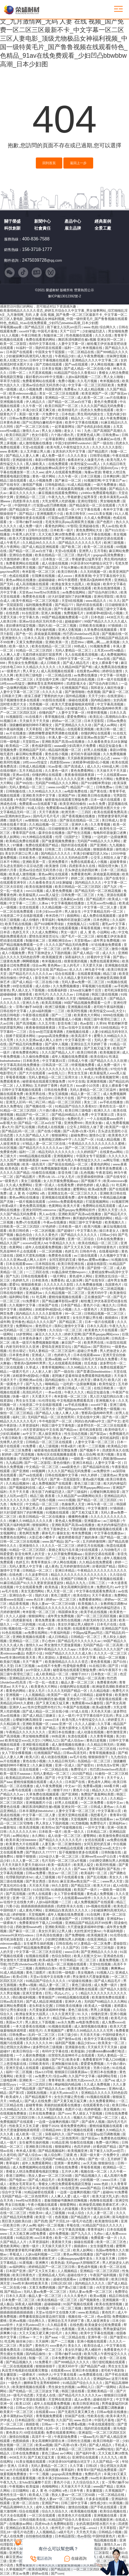 The width and height of the screenshot is (129, 2576). Describe the element at coordinates (106, 2441) in the screenshot. I see `欧美日韩电影一区` at that location.